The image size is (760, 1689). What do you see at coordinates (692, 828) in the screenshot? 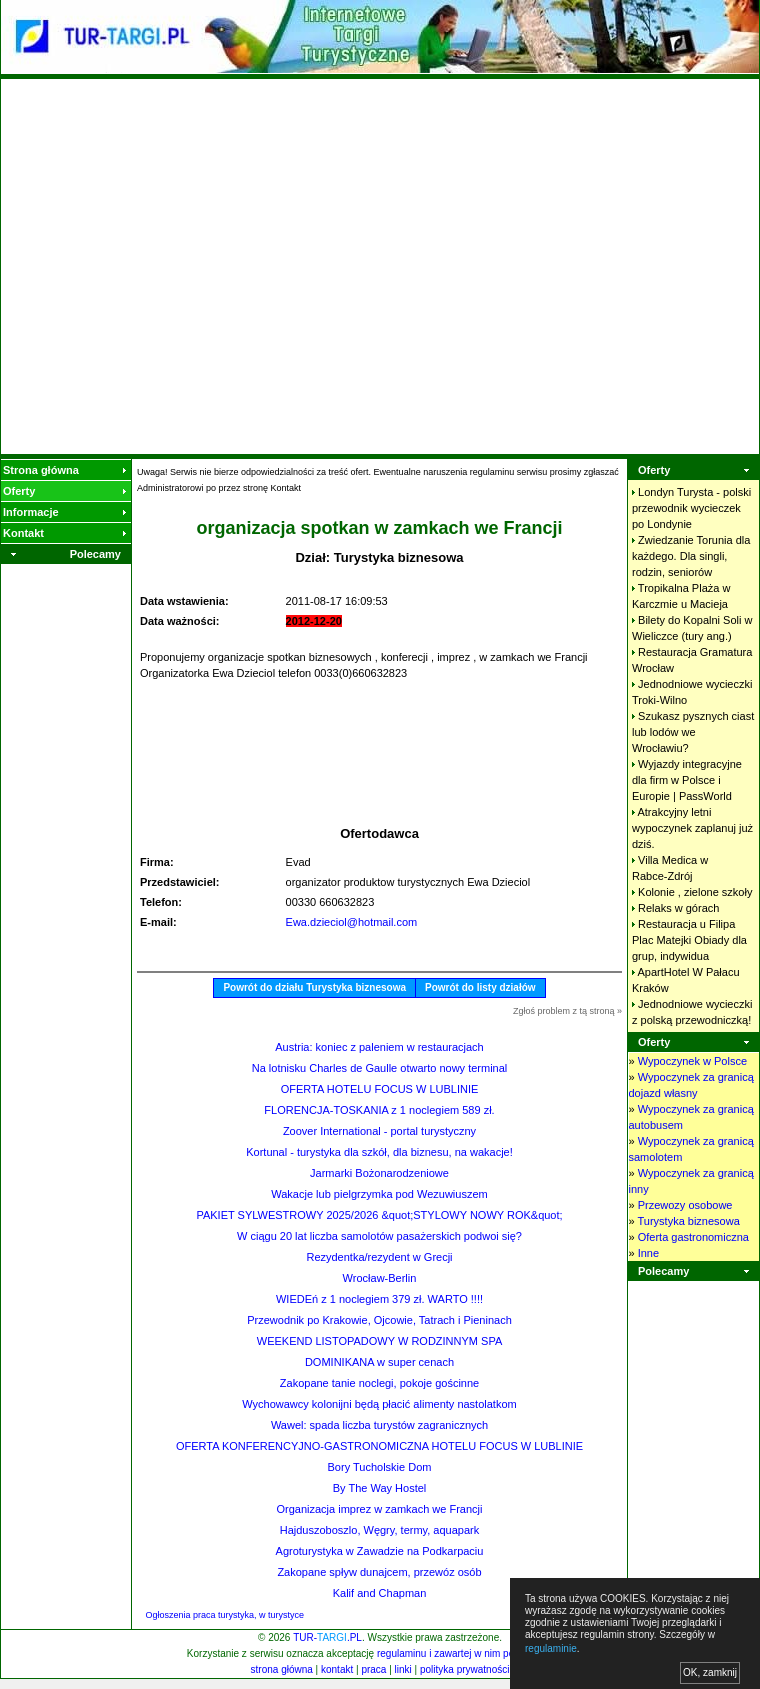
I see `Atrakcyjny letni wypoczynek zaplanuj już` at bounding box center [692, 828].